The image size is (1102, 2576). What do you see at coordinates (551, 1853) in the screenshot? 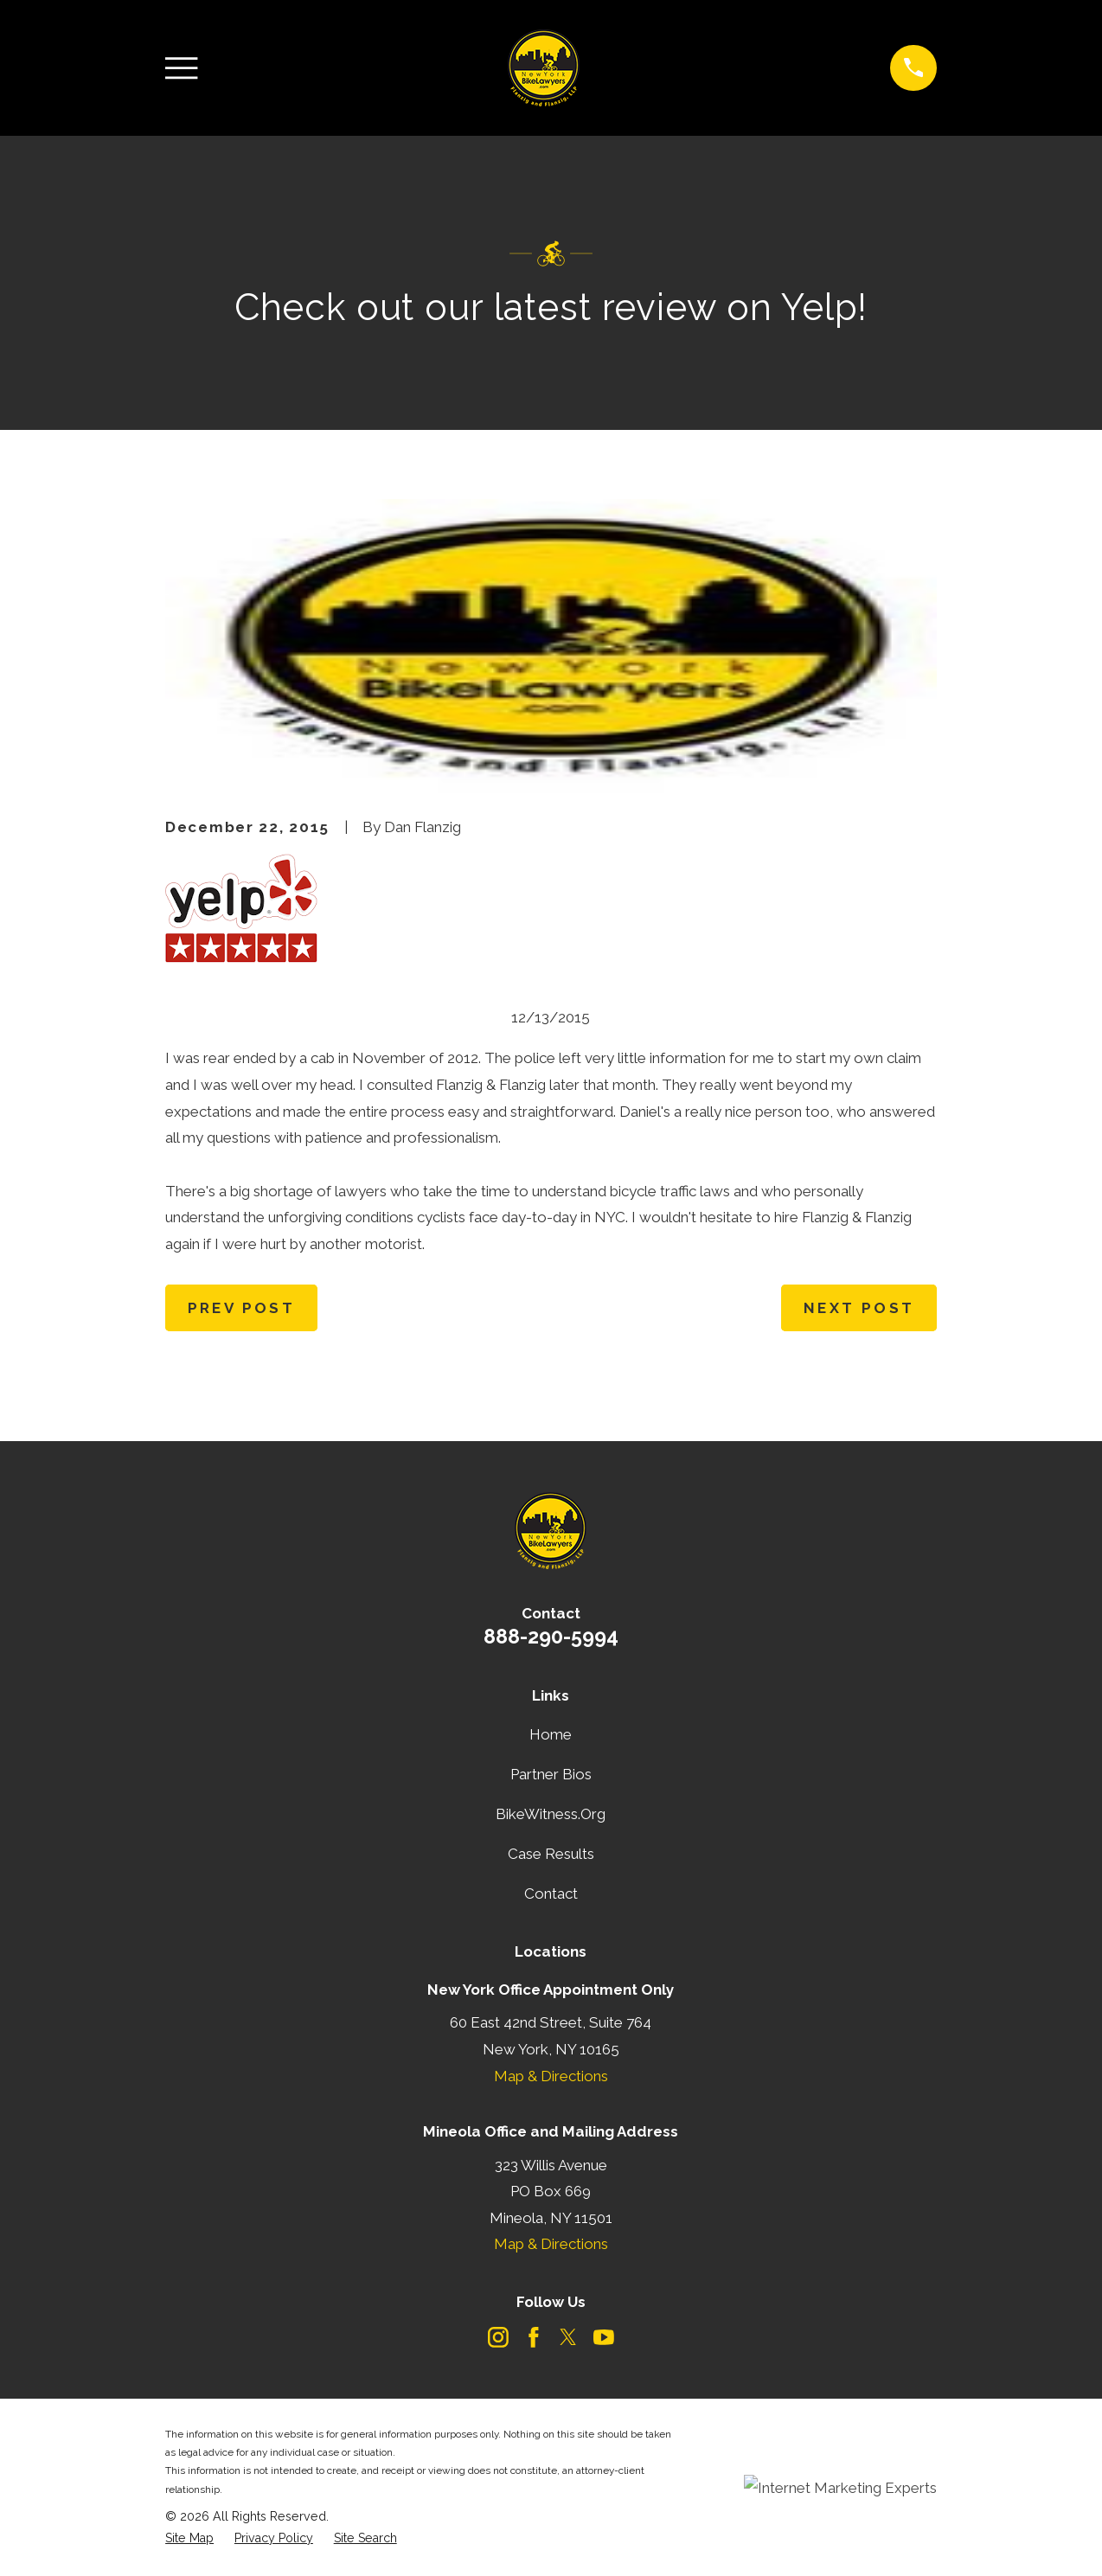
I see `Case Results` at bounding box center [551, 1853].